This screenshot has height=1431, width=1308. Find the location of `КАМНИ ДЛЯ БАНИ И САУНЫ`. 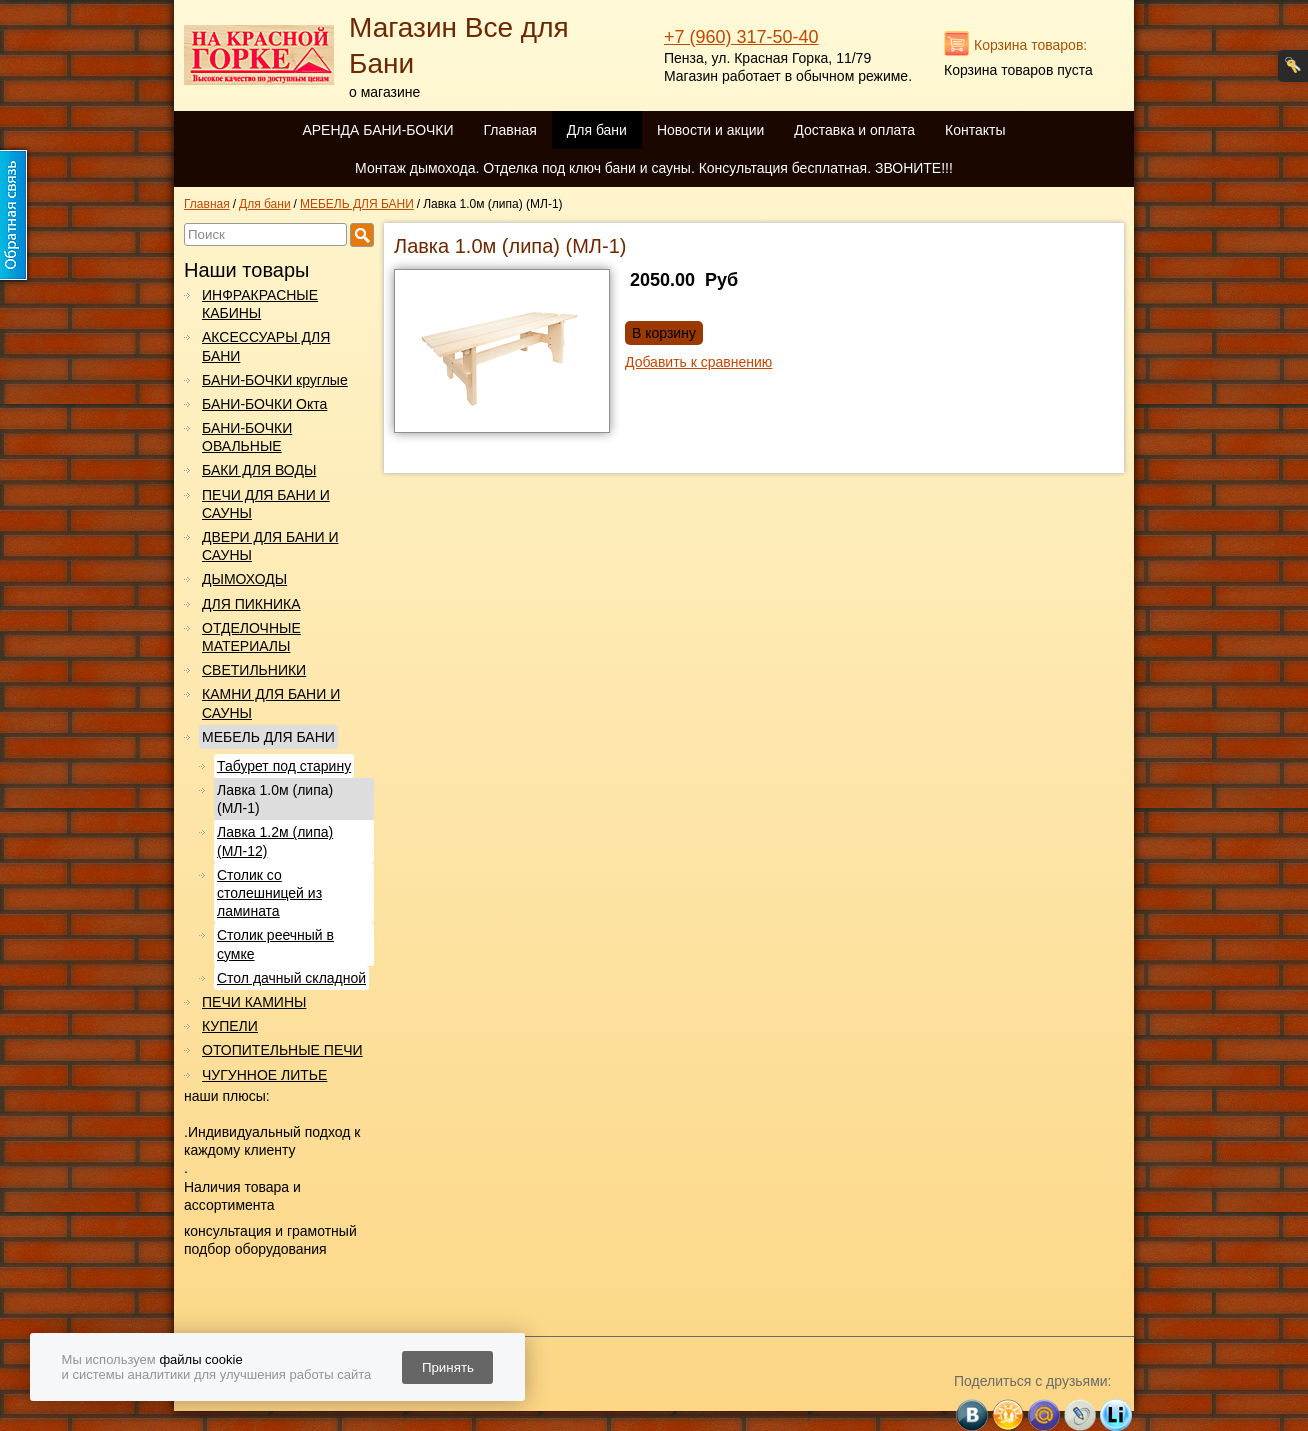

КАМНИ ДЛЯ БАНИ И САУНЫ is located at coordinates (271, 703).